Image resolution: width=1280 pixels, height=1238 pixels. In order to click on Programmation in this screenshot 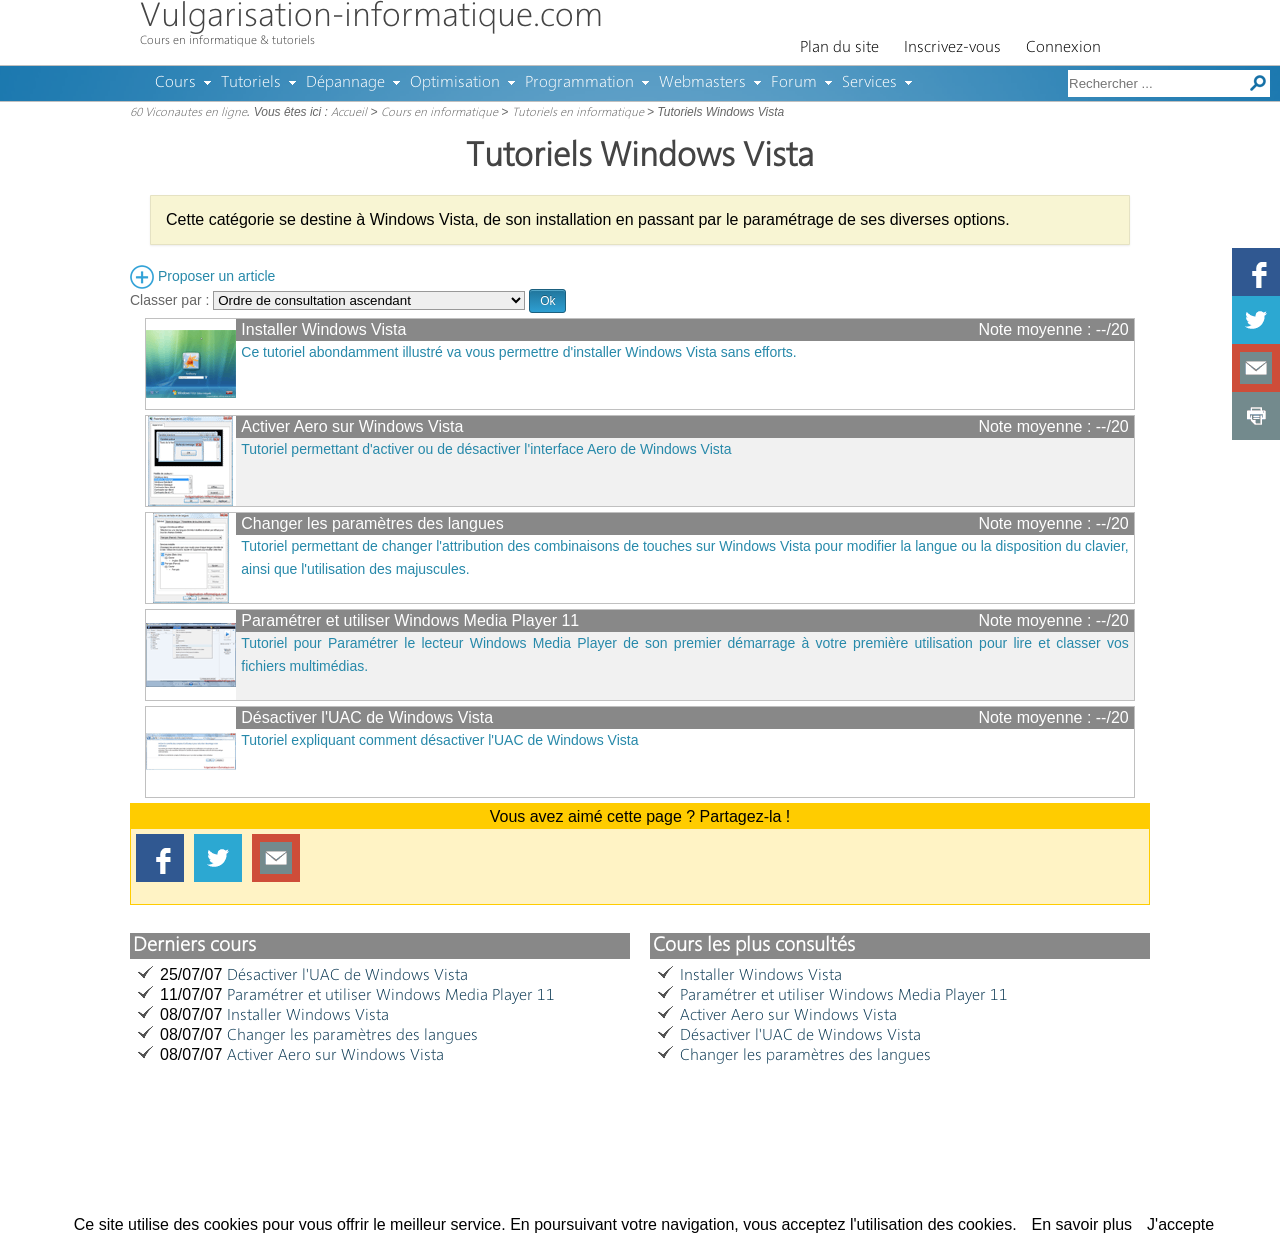, I will do `click(579, 83)`.